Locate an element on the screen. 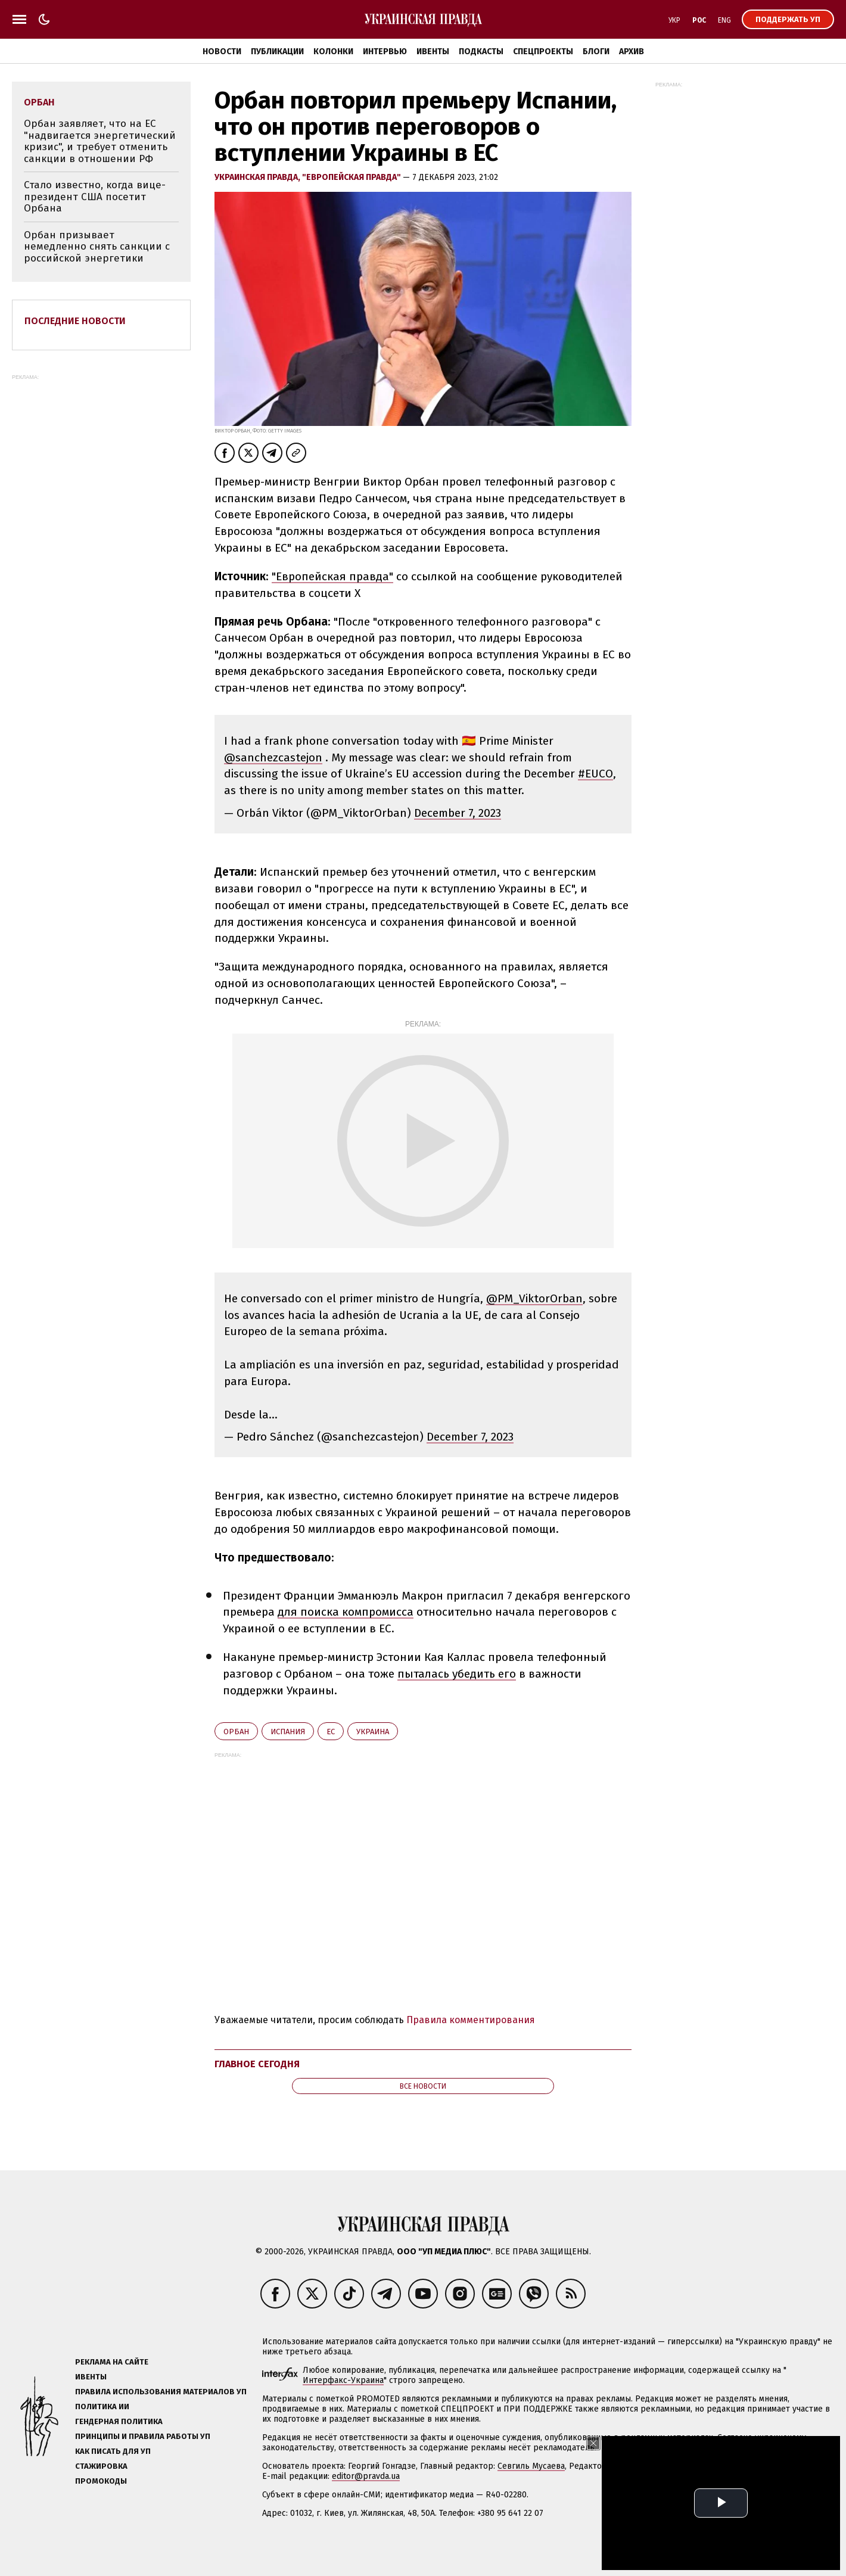 Image resolution: width=846 pixels, height=2576 pixels. Реклама на сайте is located at coordinates (111, 2361).